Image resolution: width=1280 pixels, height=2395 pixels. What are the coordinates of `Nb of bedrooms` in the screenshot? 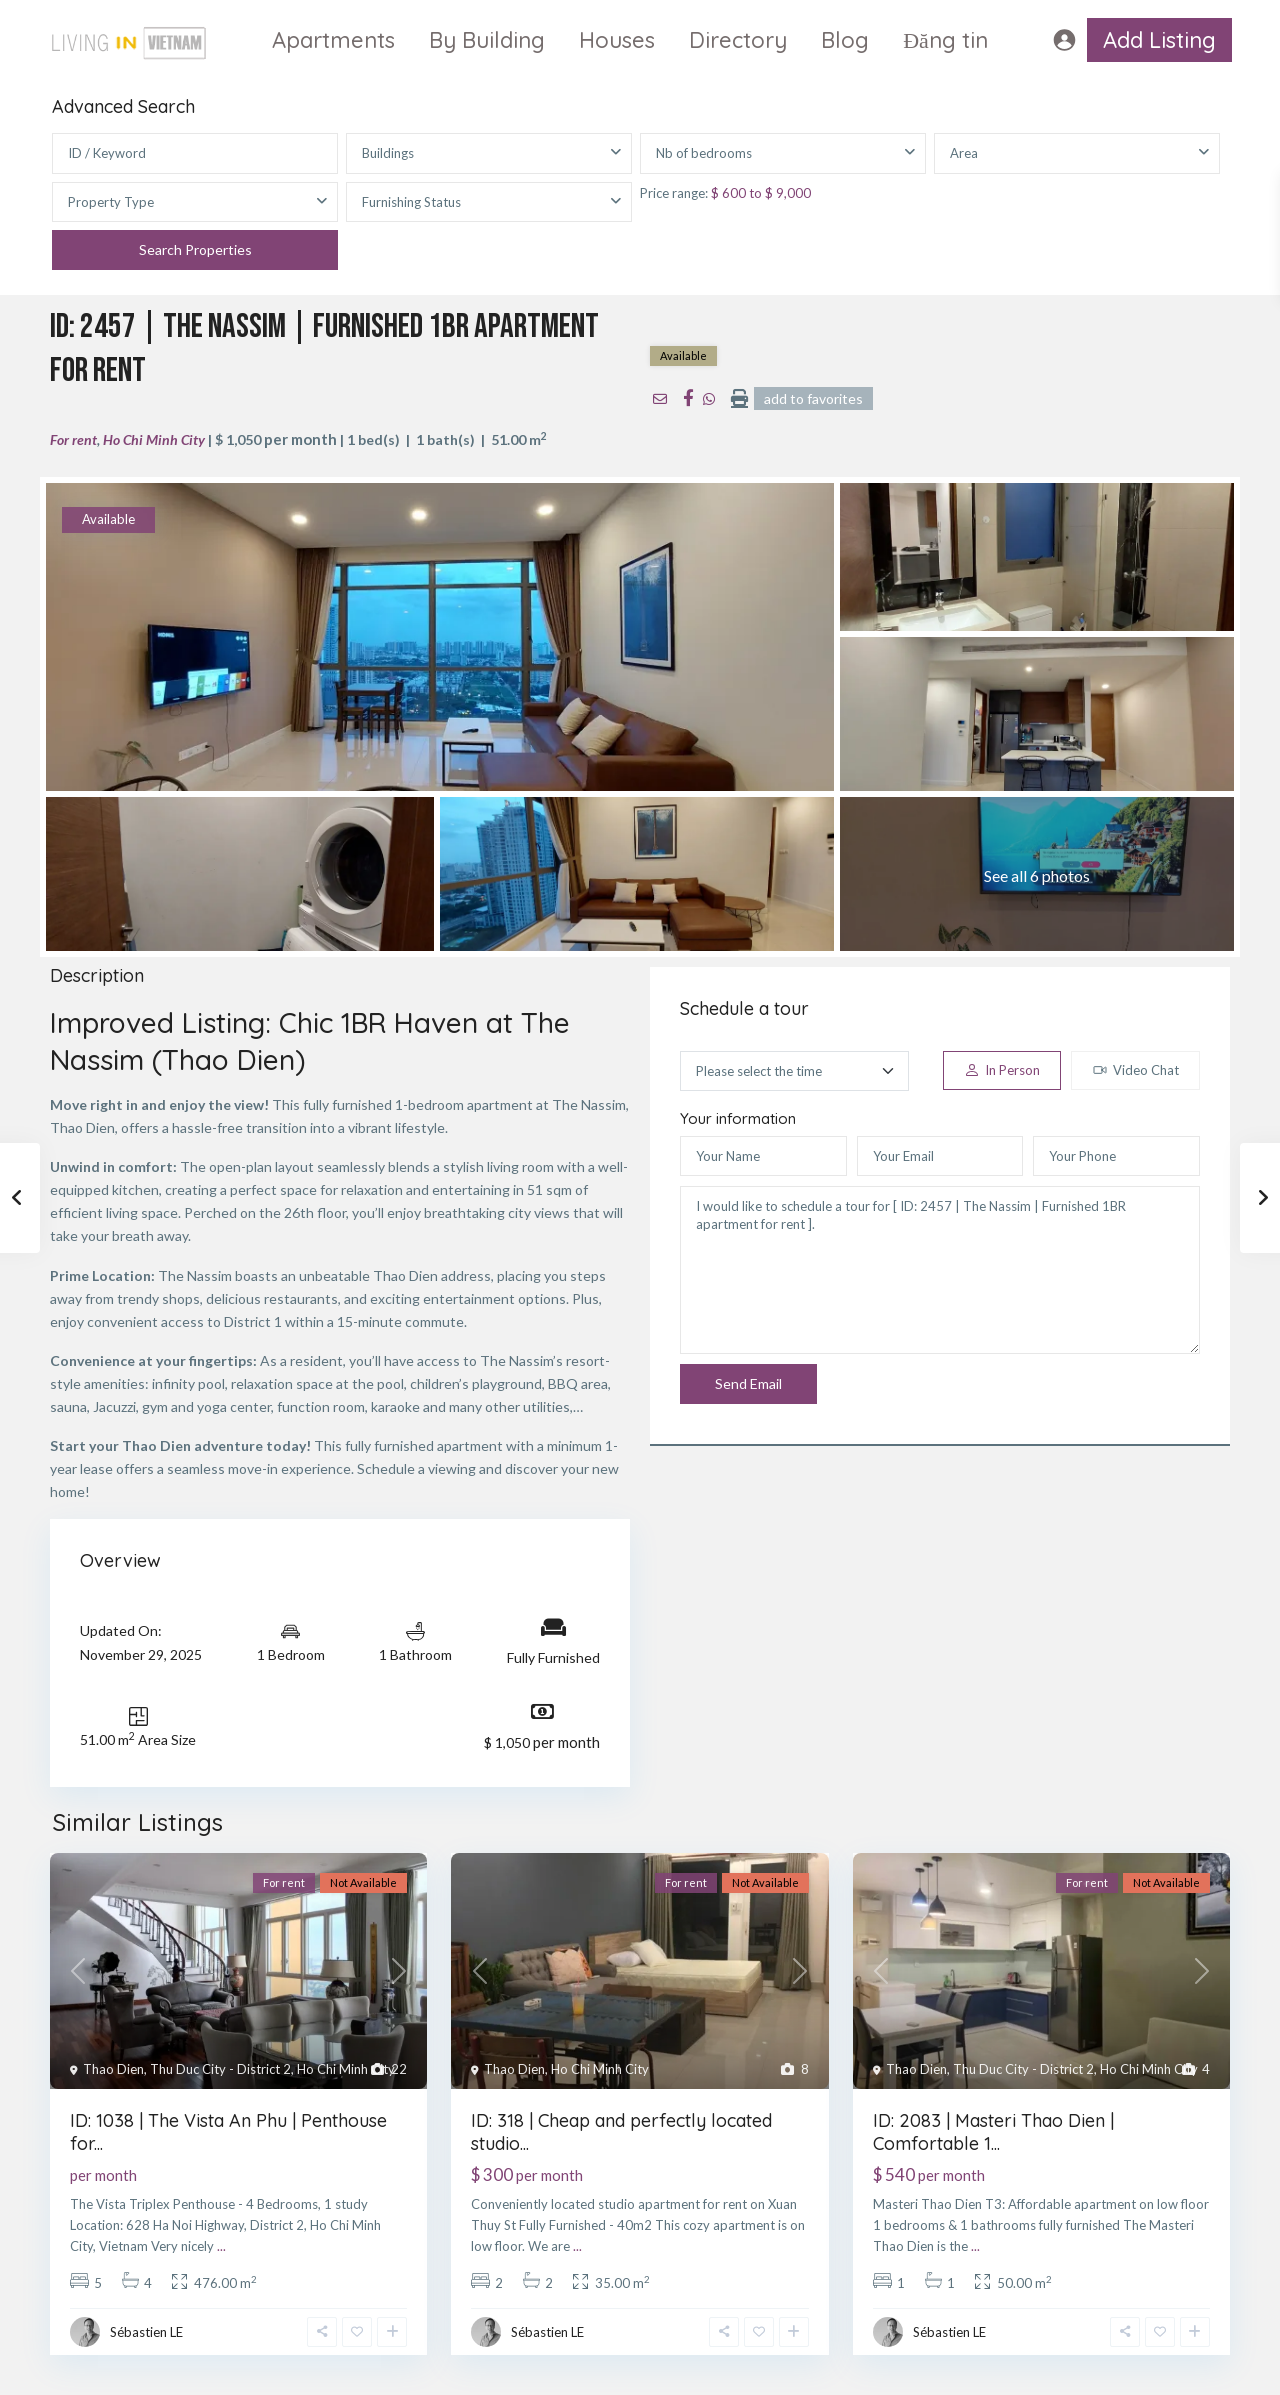 It's located at (704, 153).